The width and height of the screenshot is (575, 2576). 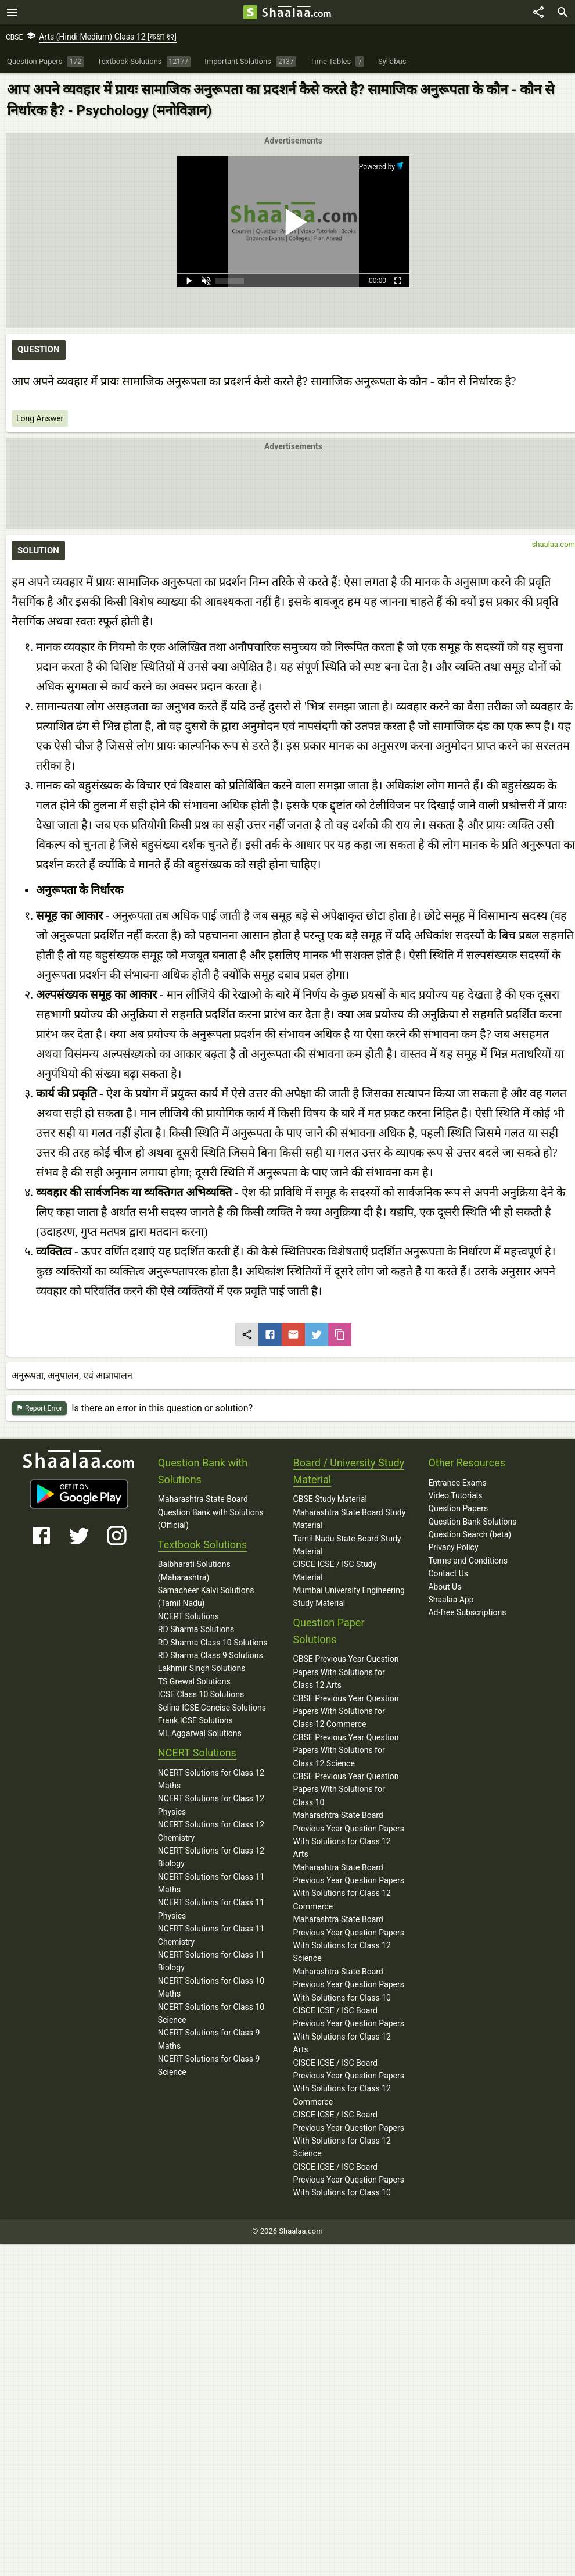 I want to click on CISCE ICSE / ISC Board Previous Year Question Papers With Solutions for Class 12 Science, so click(x=348, y=2134).